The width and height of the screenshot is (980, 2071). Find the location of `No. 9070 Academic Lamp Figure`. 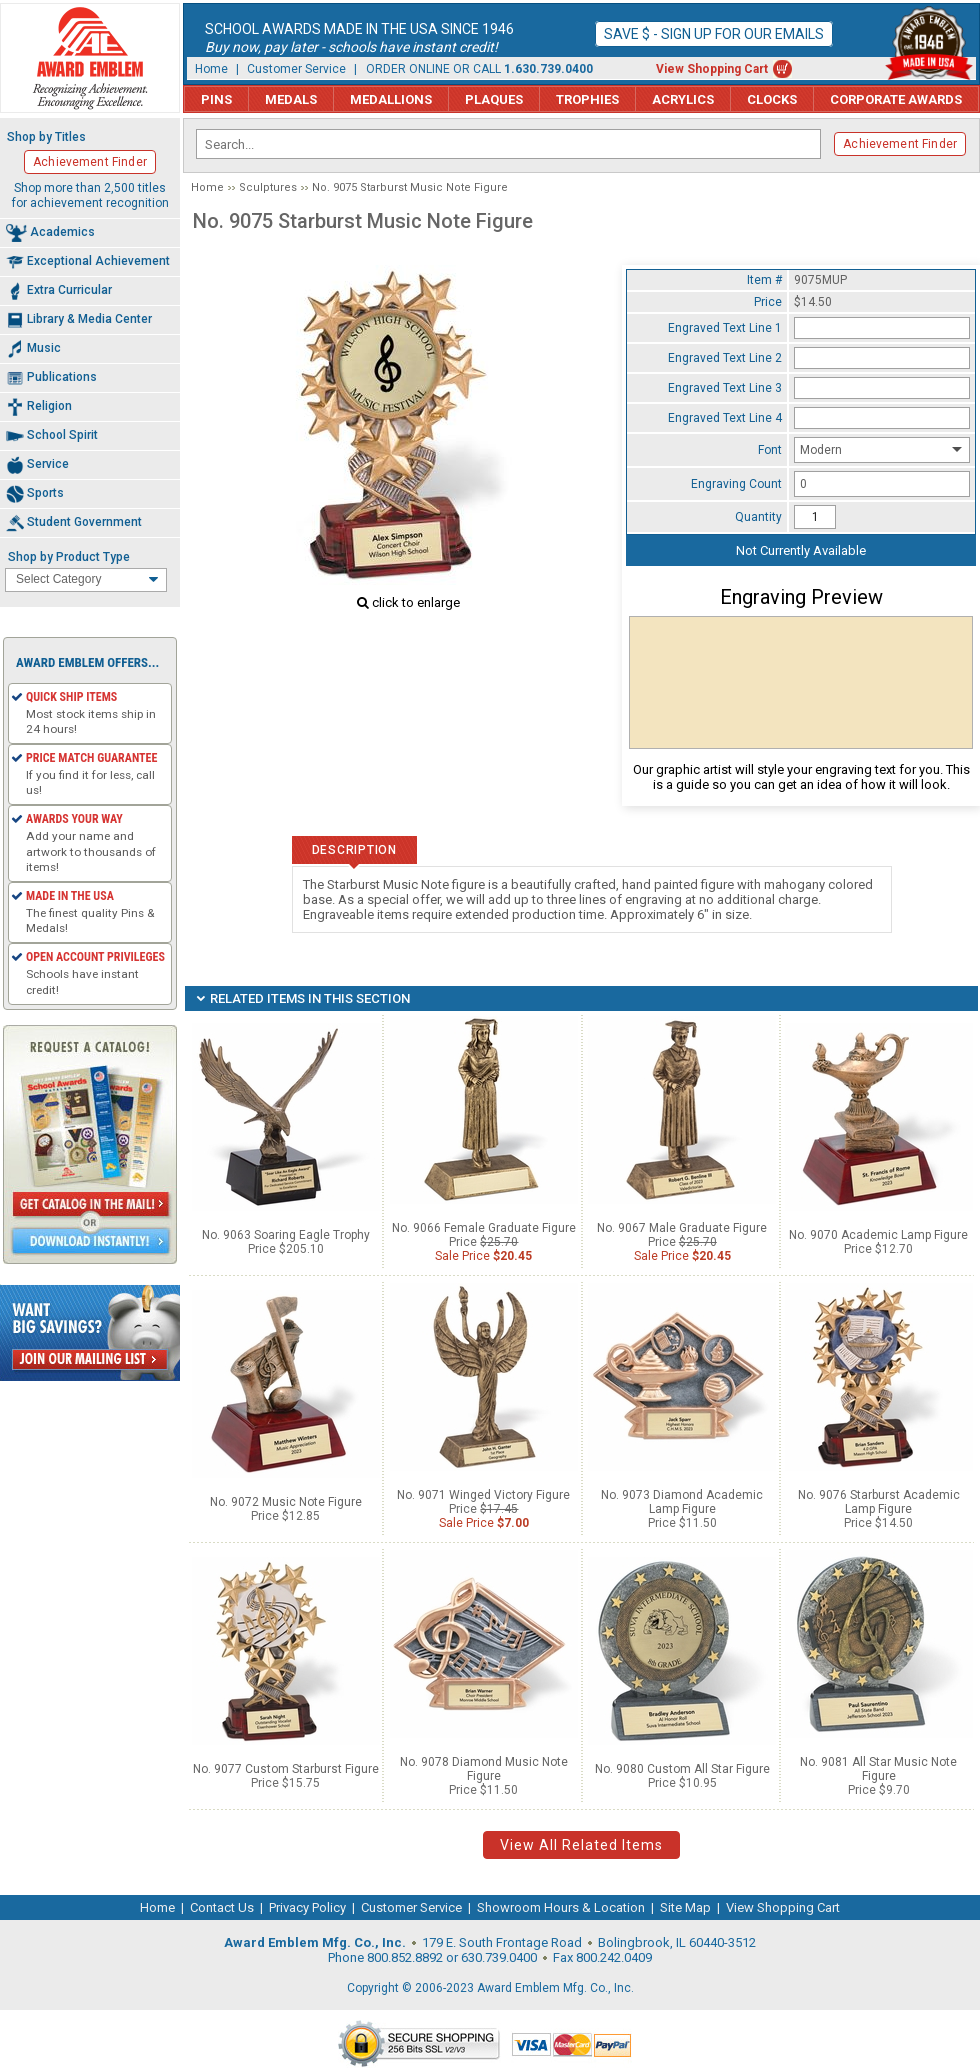

No. 9070 Academic Lamp Figure is located at coordinates (878, 1235).